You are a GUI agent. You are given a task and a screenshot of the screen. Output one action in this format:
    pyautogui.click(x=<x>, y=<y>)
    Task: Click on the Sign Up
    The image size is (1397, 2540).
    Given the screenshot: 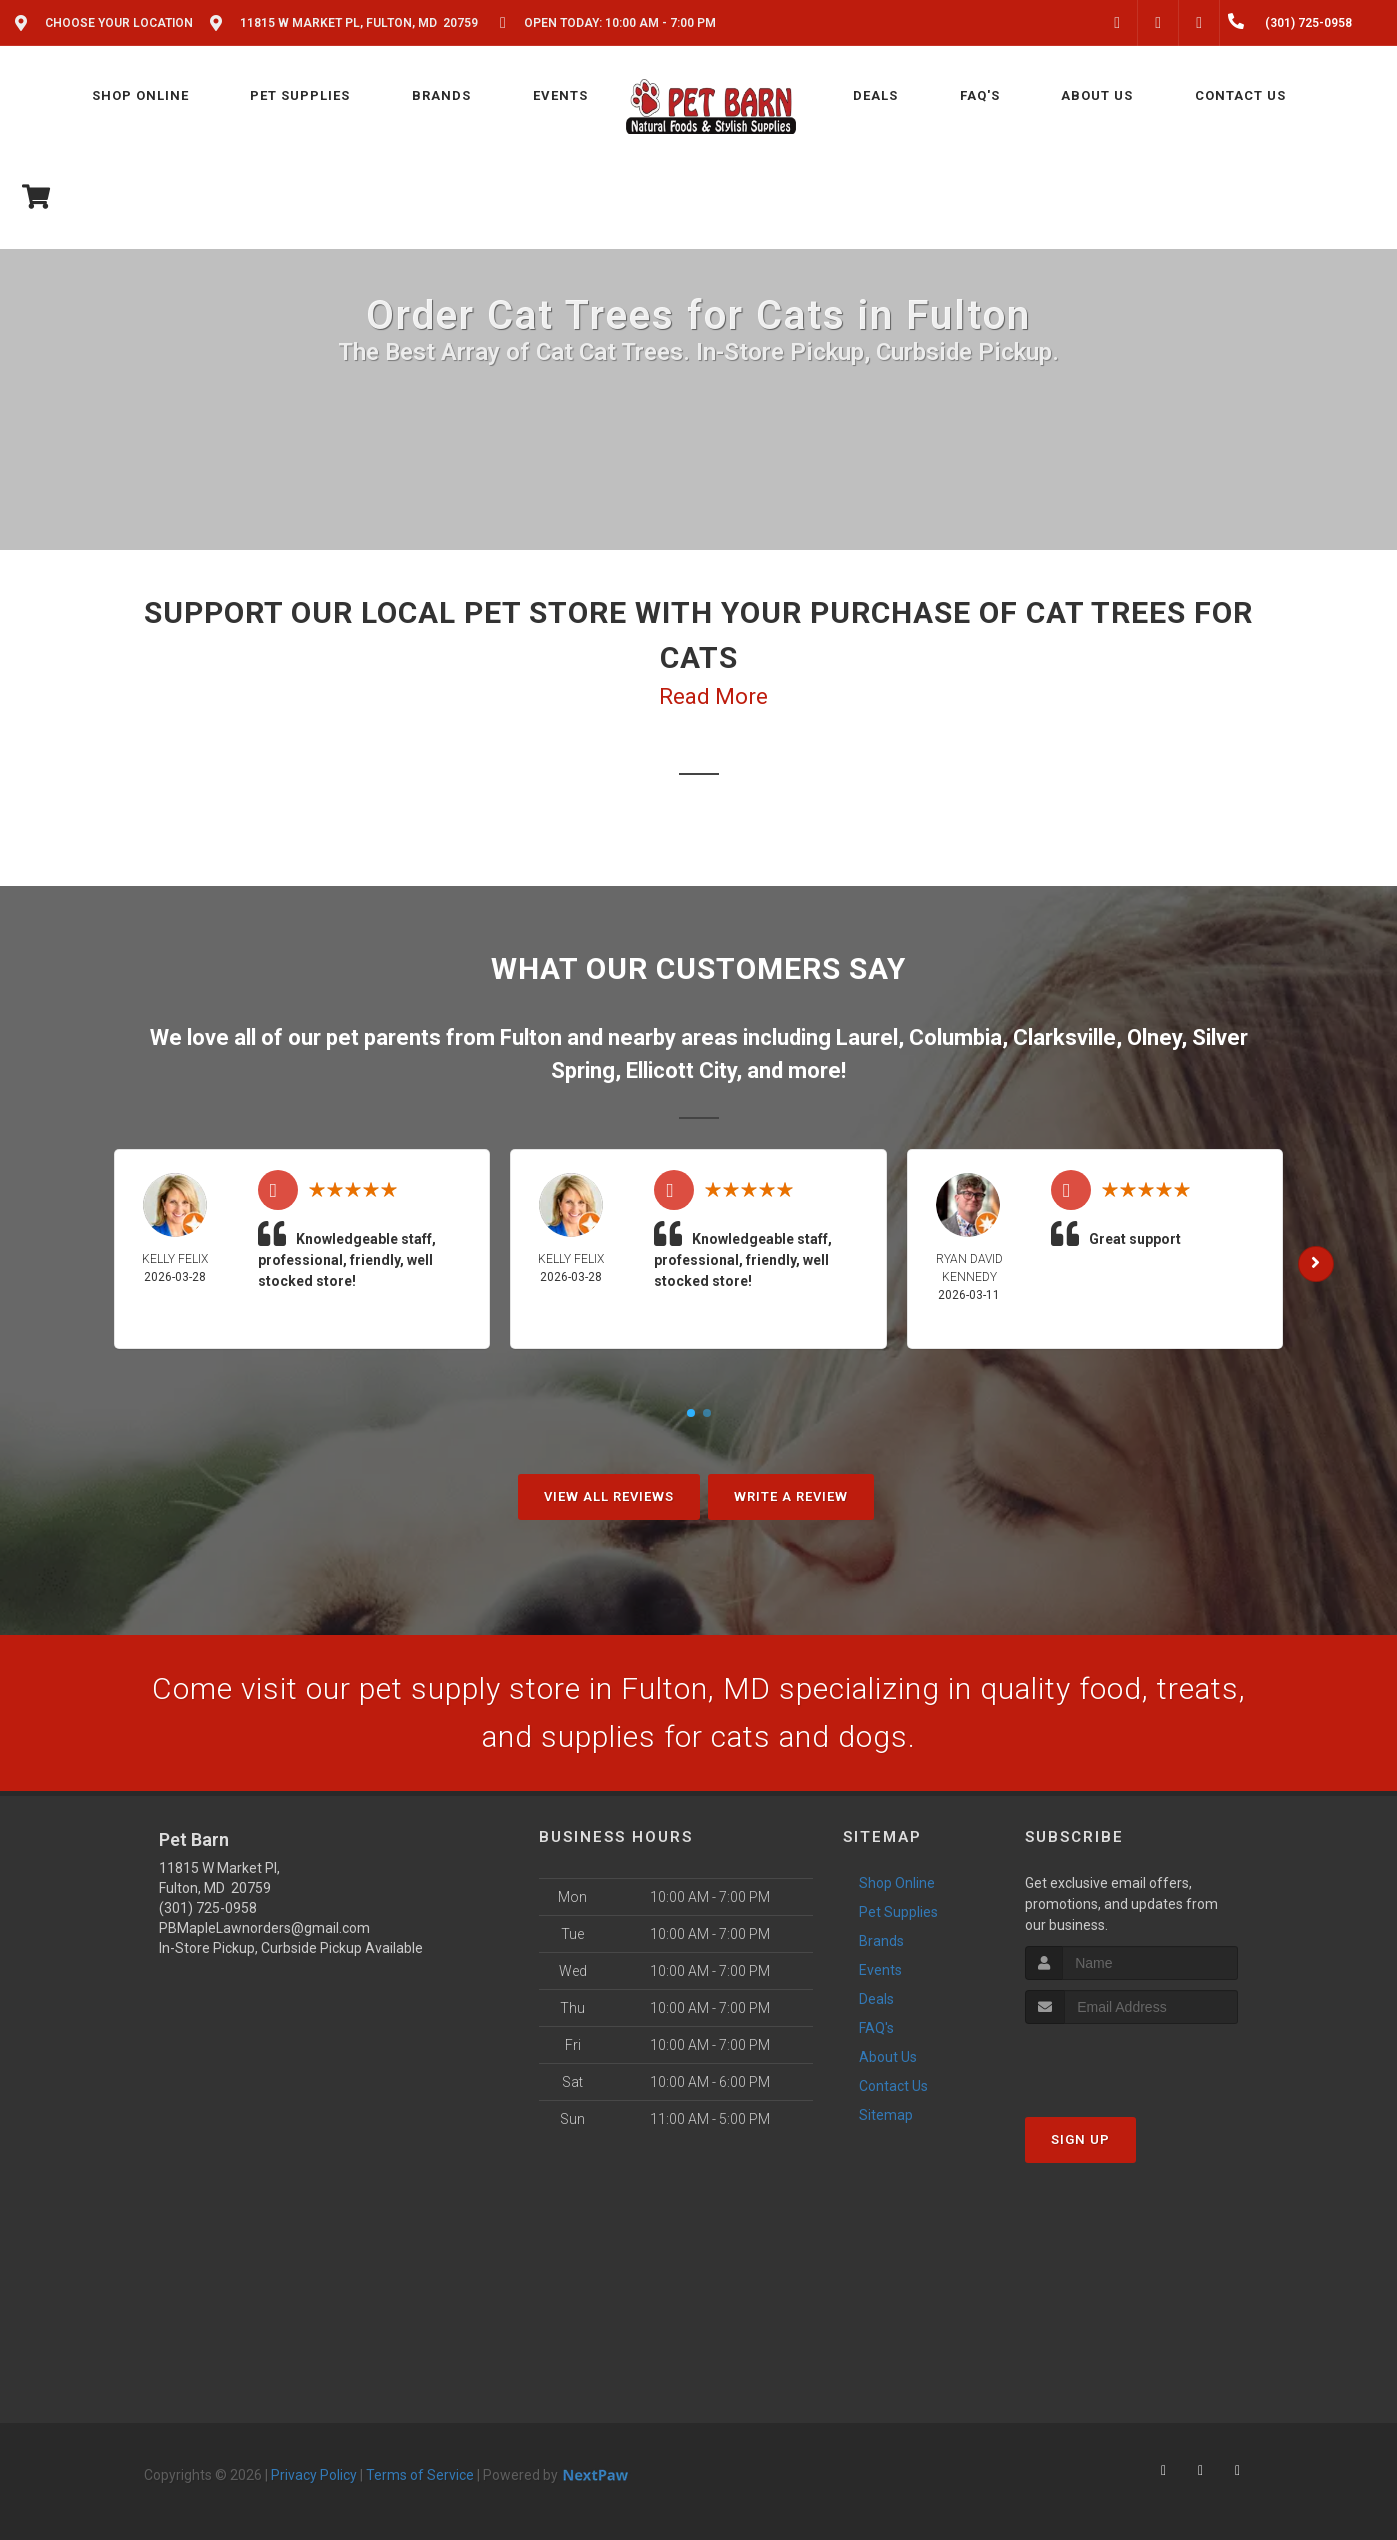 What is the action you would take?
    pyautogui.click(x=1080, y=2139)
    